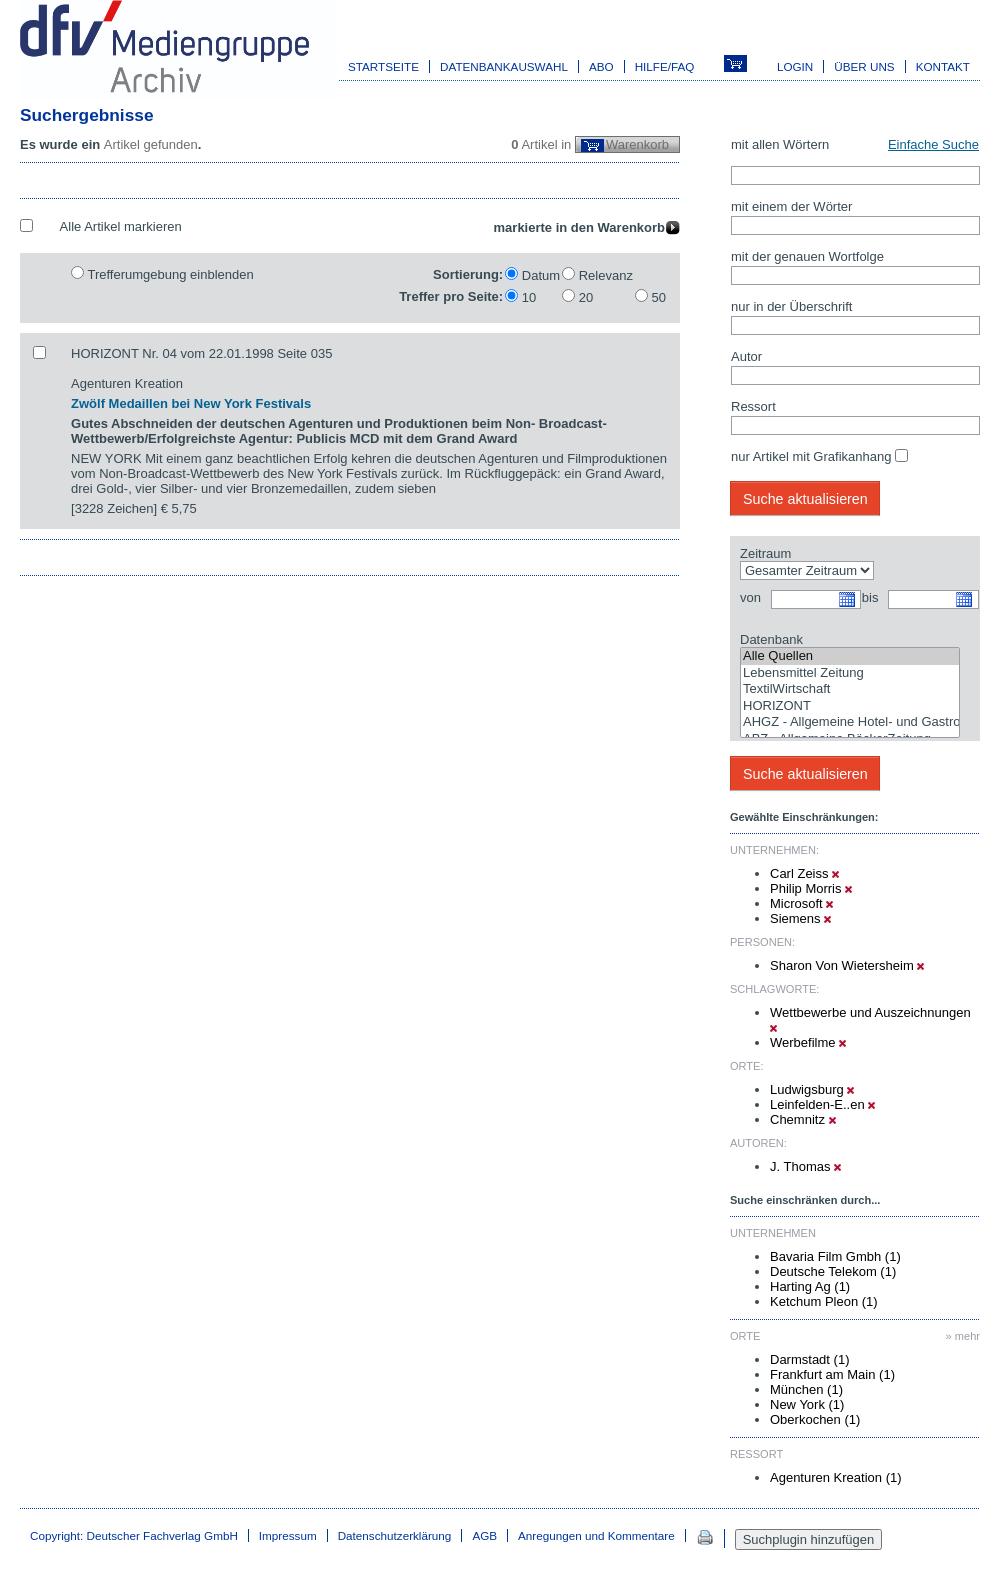 This screenshot has width=1000, height=1579. I want to click on bis, so click(870, 597).